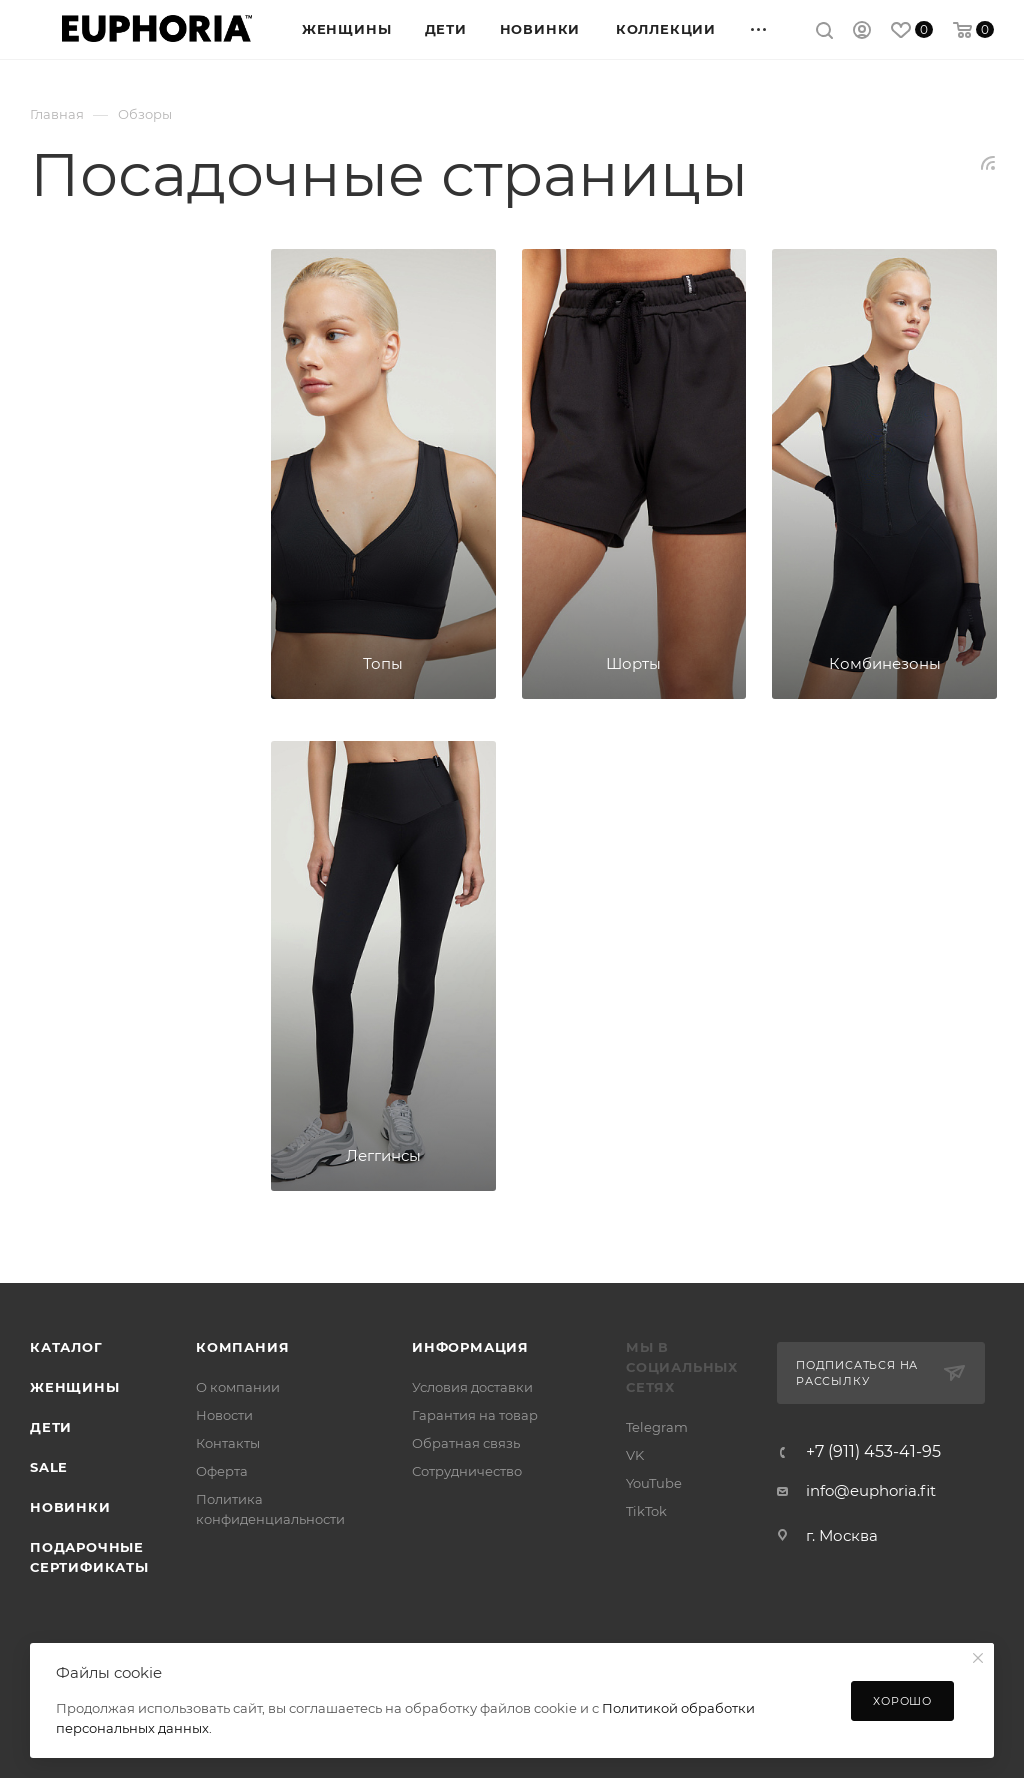 This screenshot has height=1778, width=1024. Describe the element at coordinates (466, 1443) in the screenshot. I see `Обратная связь` at that location.